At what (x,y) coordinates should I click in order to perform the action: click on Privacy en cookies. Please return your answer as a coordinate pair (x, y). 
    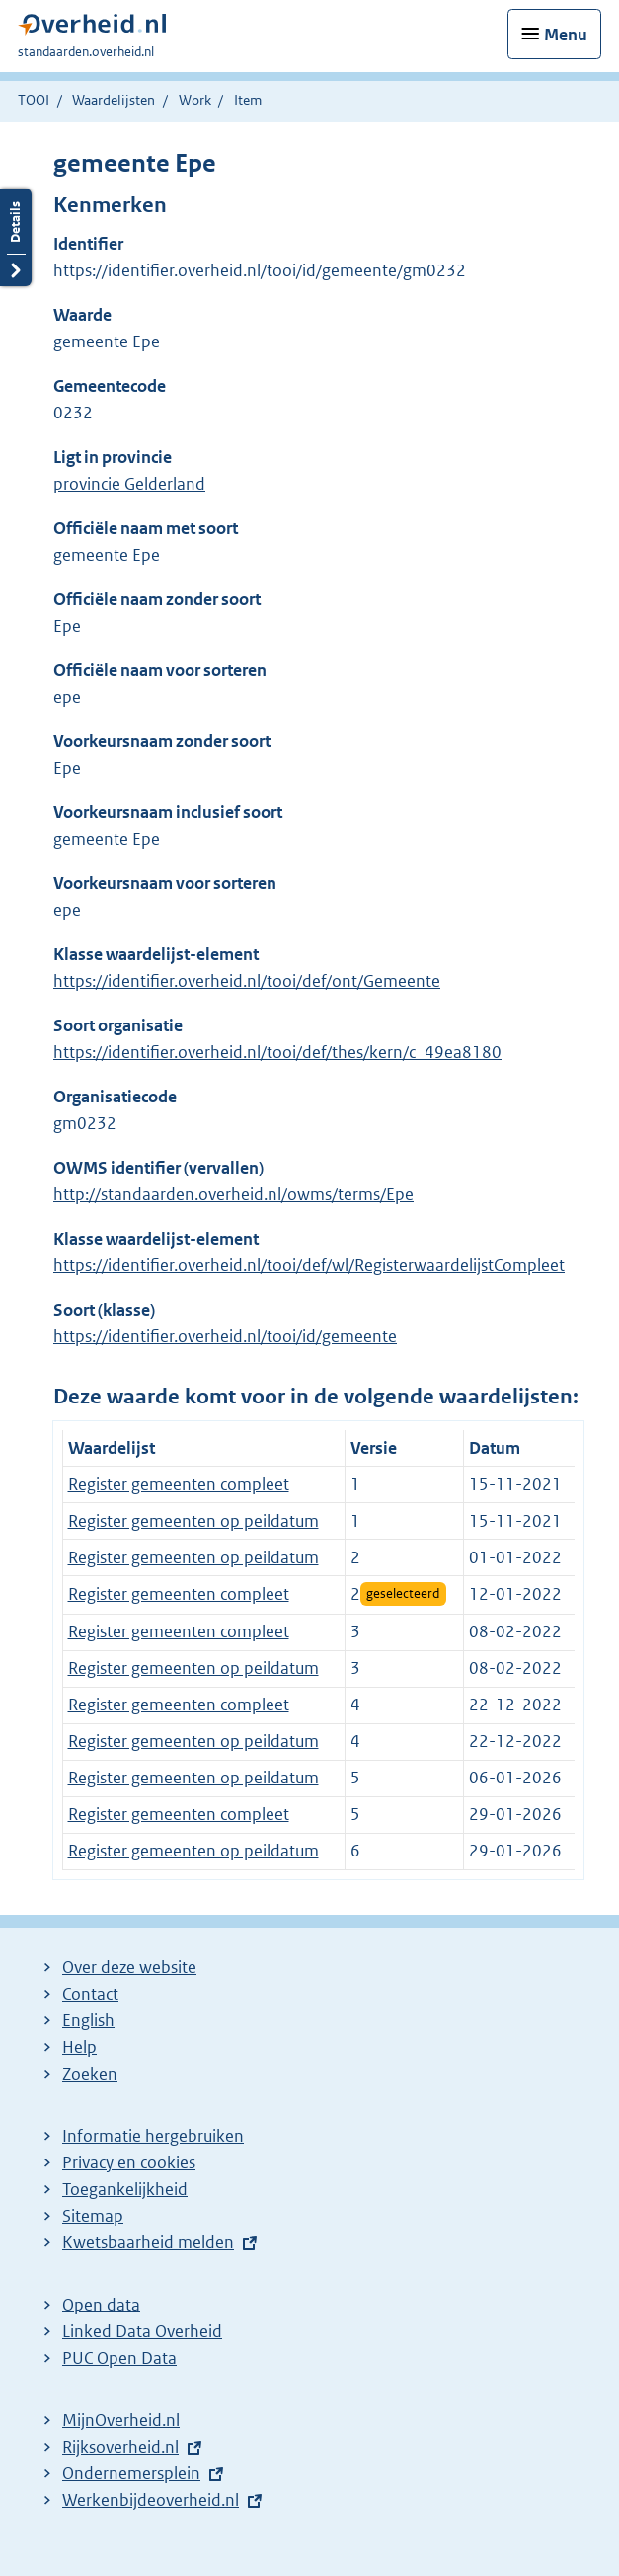
    Looking at the image, I should click on (128, 2162).